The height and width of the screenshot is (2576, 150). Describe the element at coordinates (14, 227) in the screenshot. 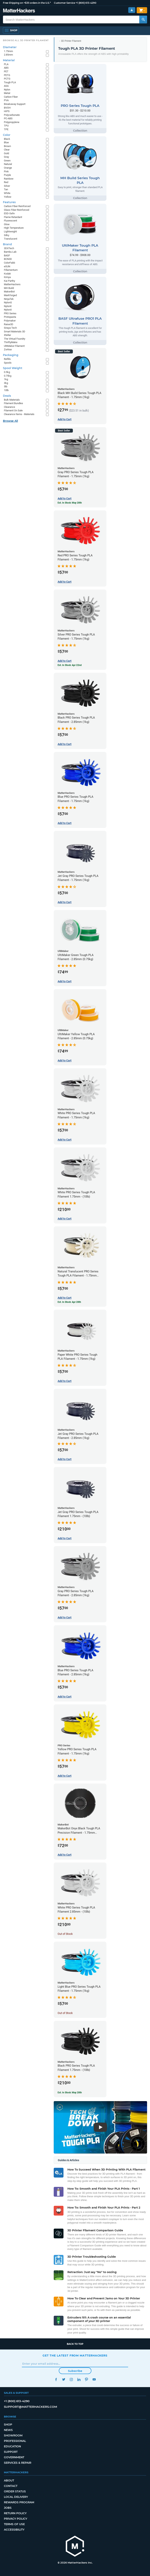

I see `High Temperature` at that location.